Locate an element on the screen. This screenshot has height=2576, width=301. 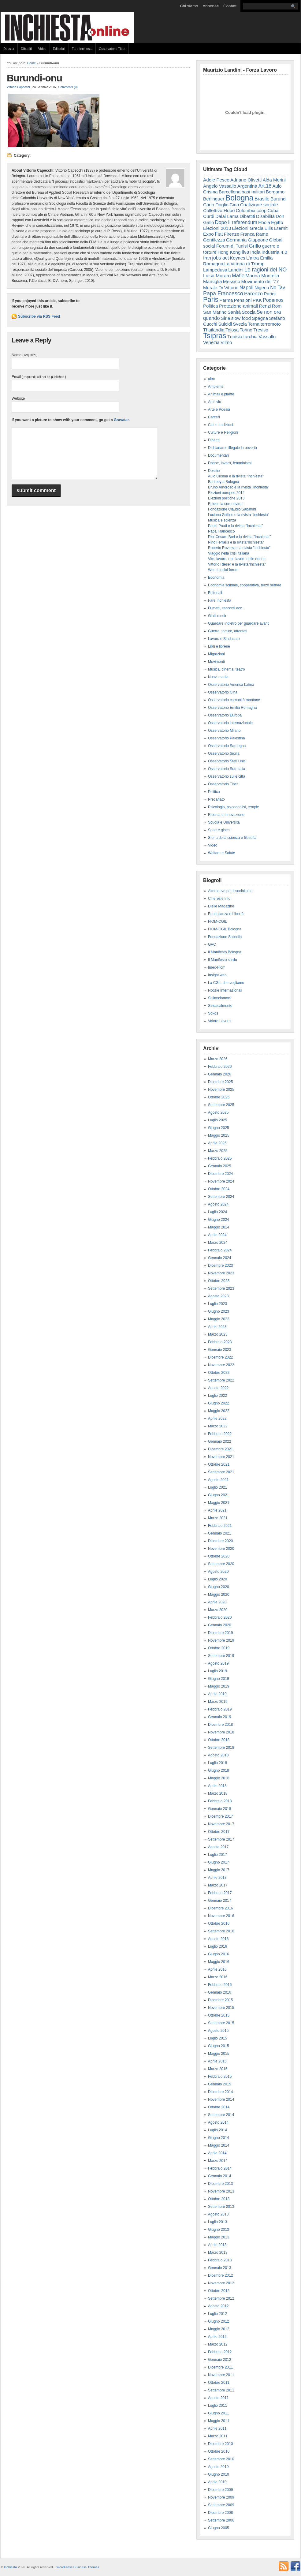
Parma is located at coordinates (226, 300).